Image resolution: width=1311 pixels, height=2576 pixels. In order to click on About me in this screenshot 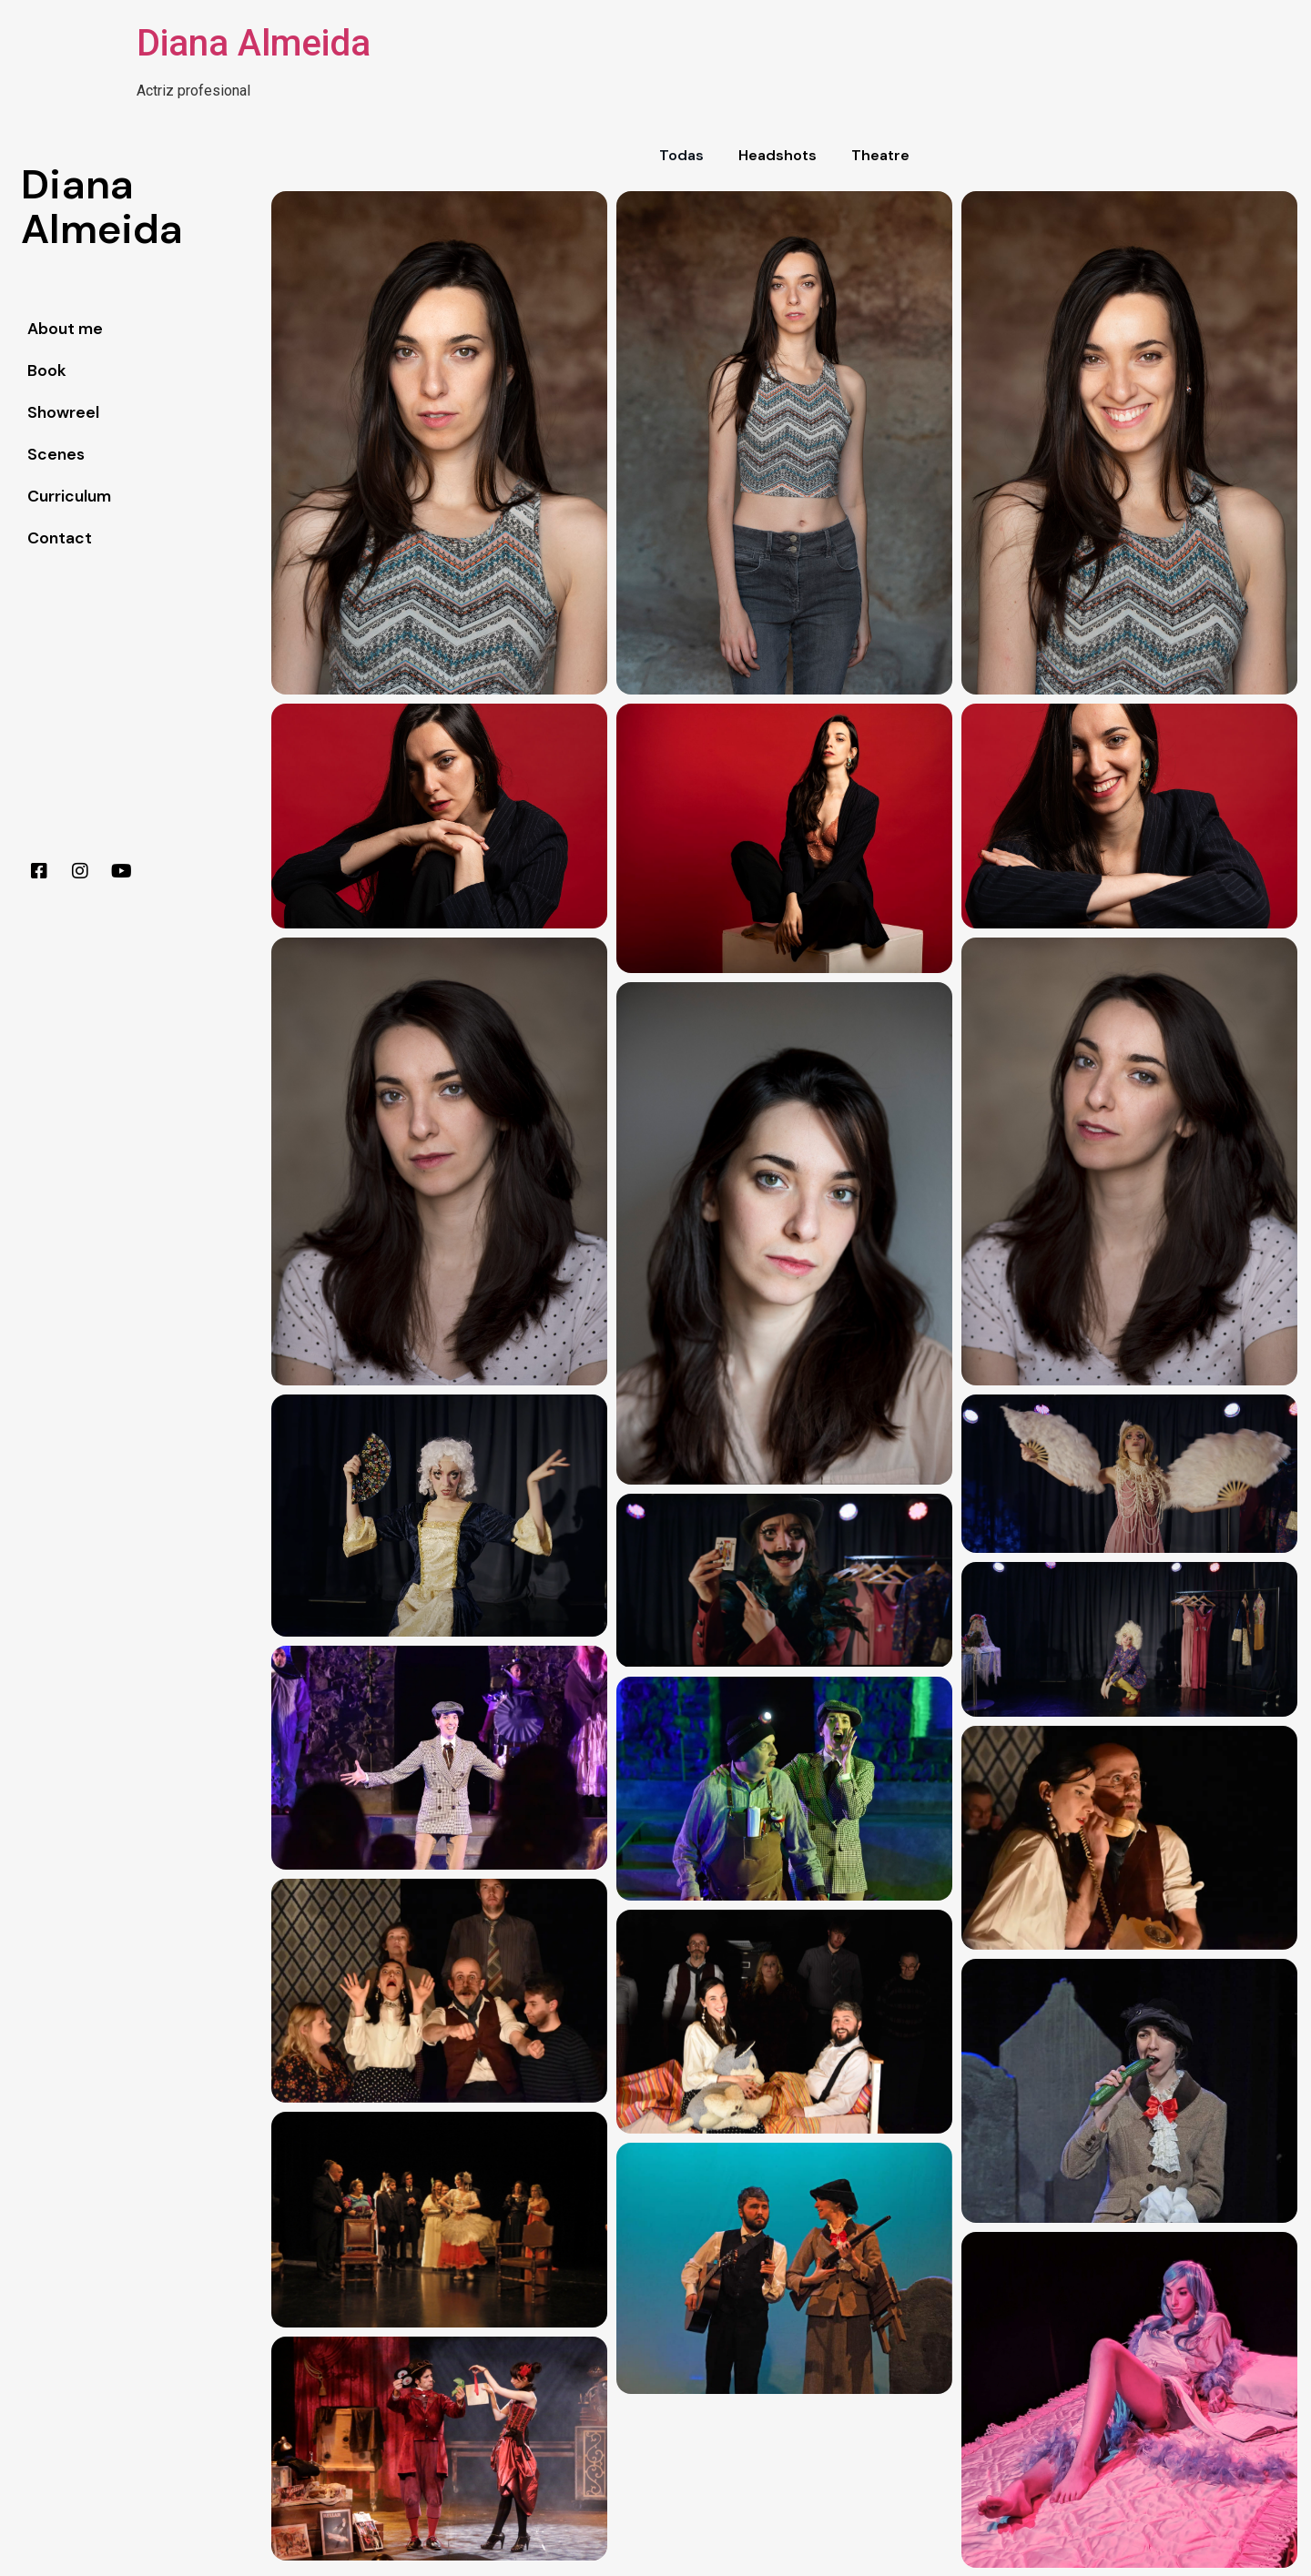, I will do `click(65, 329)`.